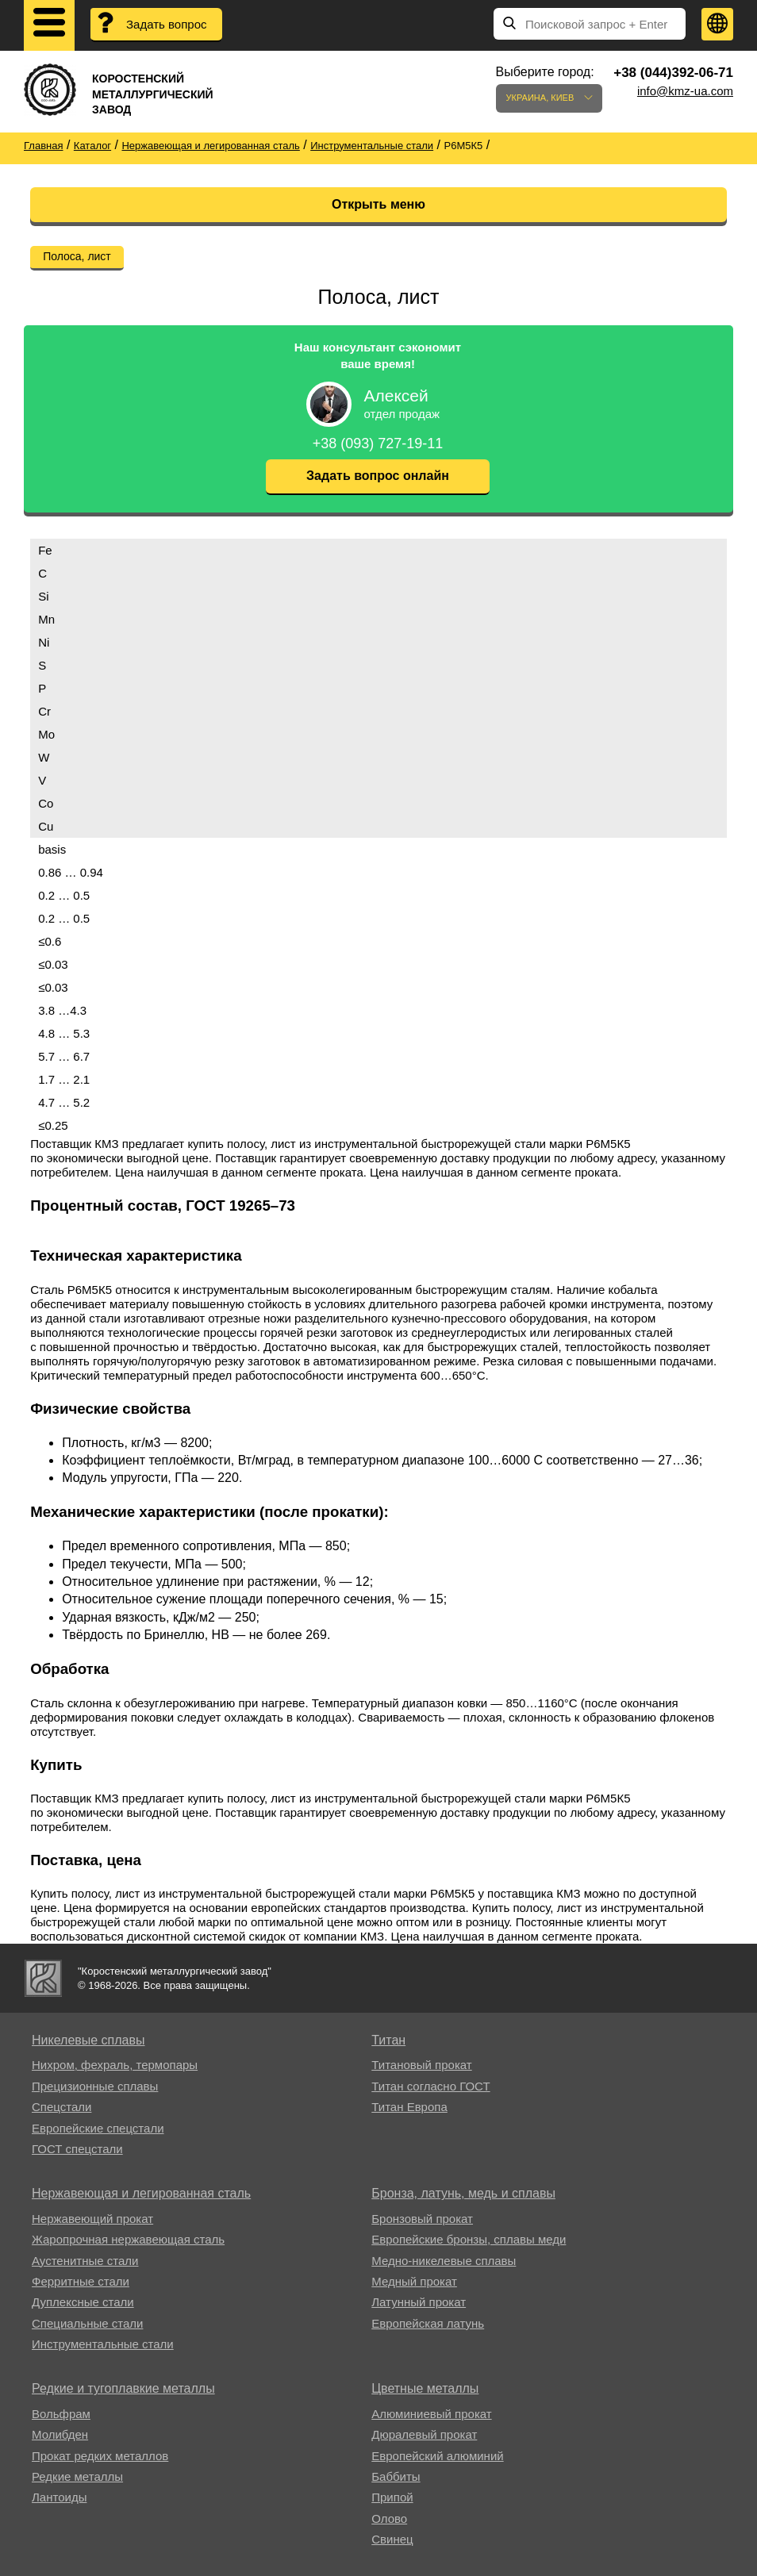  What do you see at coordinates (685, 91) in the screenshot?
I see `info@kmz-ua.com` at bounding box center [685, 91].